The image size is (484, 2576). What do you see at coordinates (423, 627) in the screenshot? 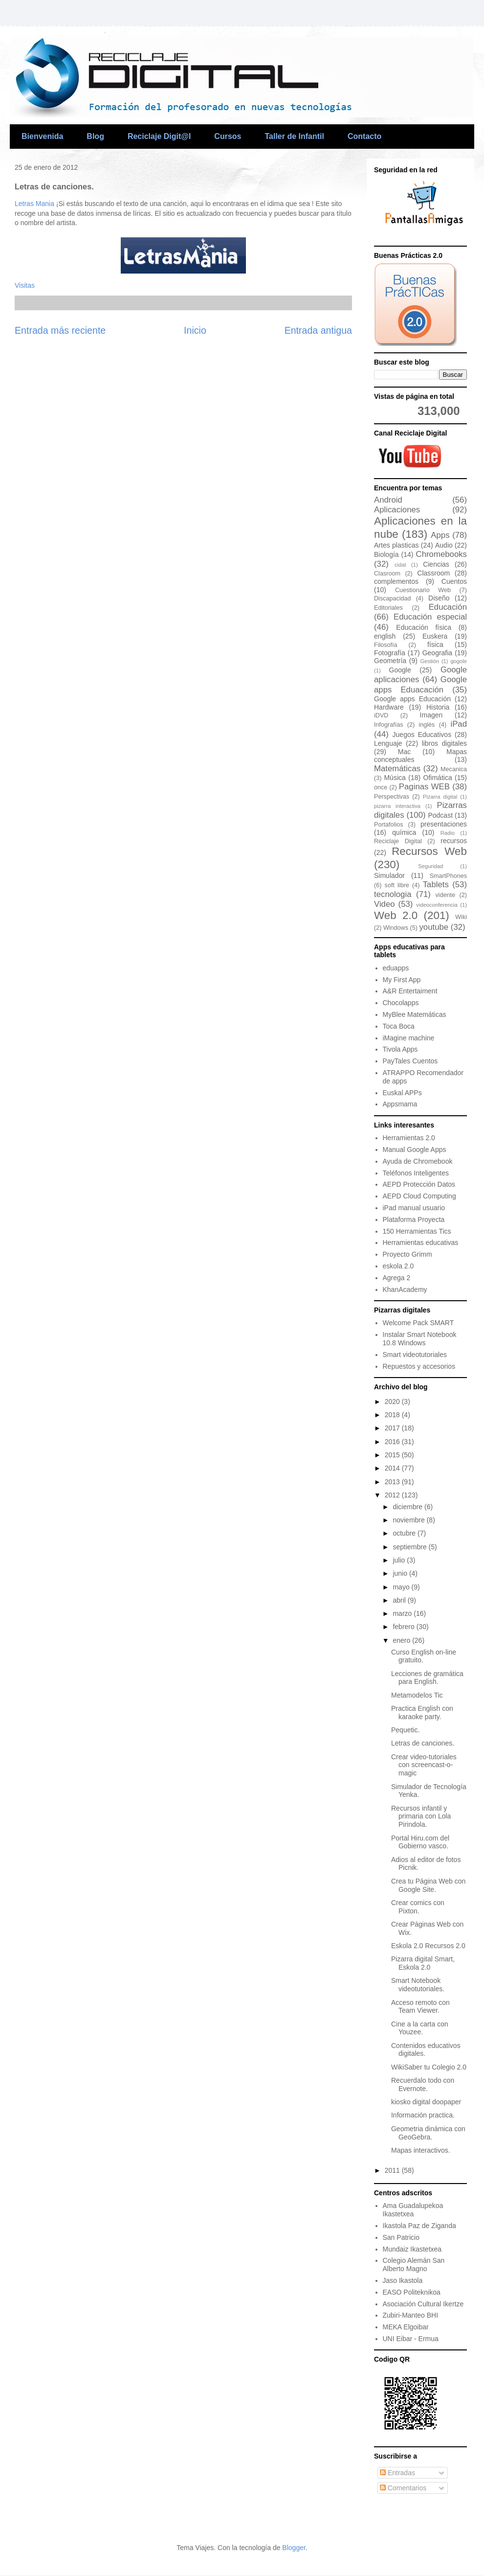
I see `Educación física` at bounding box center [423, 627].